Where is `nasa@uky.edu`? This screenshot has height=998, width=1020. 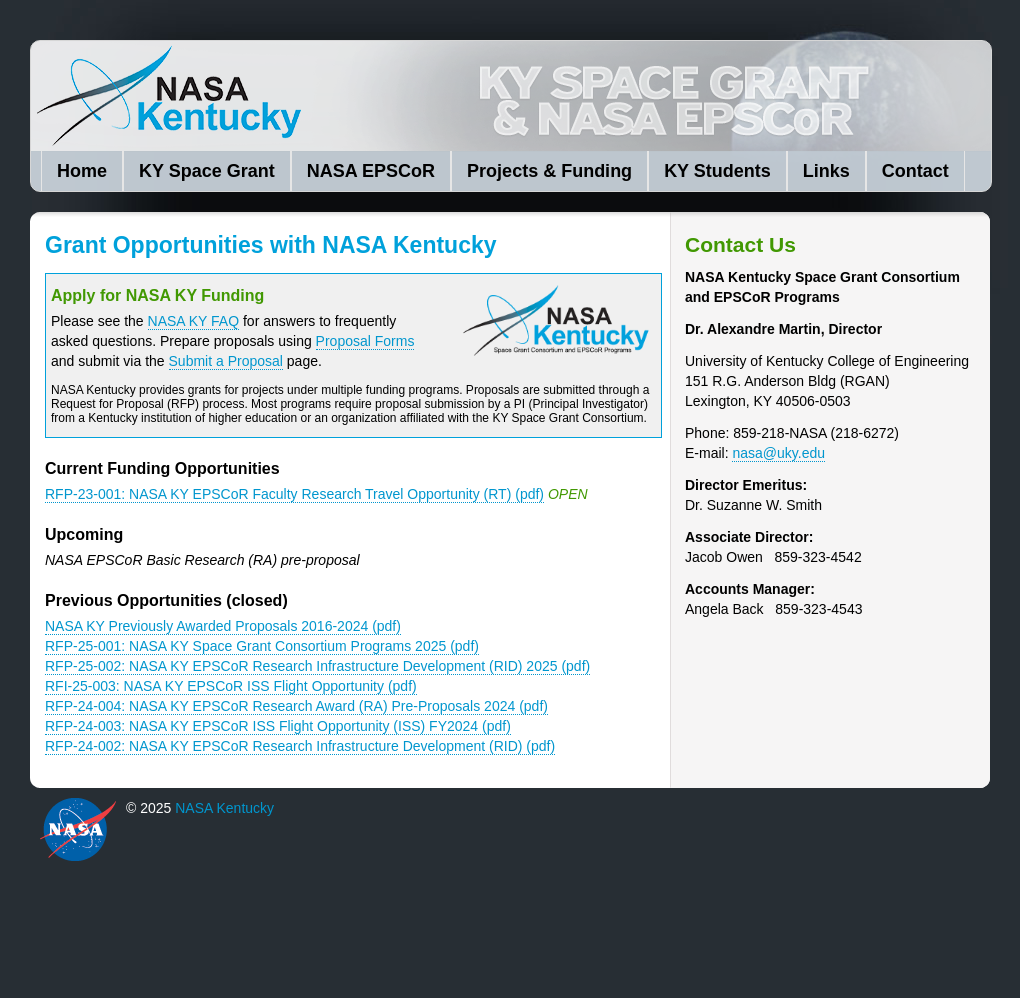 nasa@uky.edu is located at coordinates (778, 453).